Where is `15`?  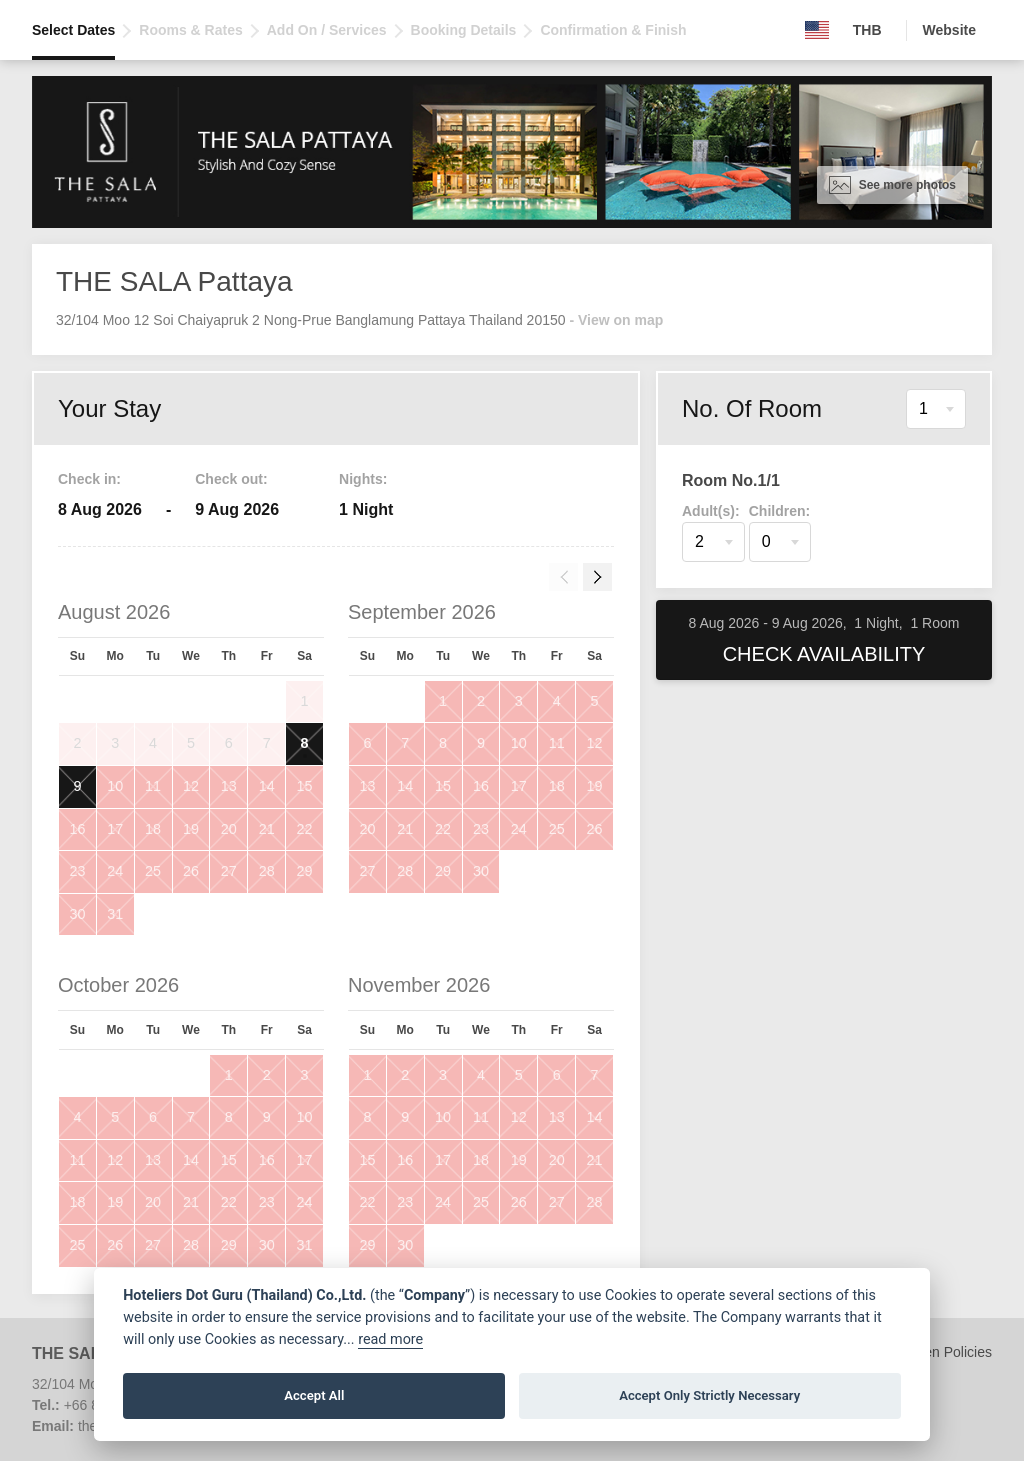 15 is located at coordinates (305, 786).